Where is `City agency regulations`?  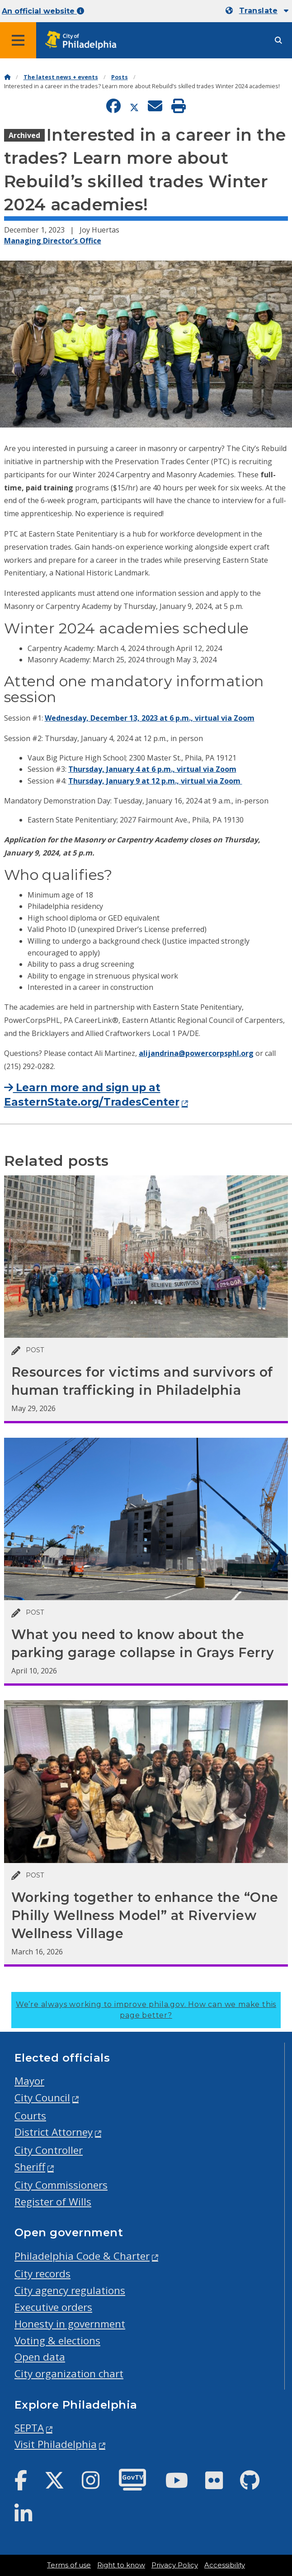 City agency regulations is located at coordinates (69, 2290).